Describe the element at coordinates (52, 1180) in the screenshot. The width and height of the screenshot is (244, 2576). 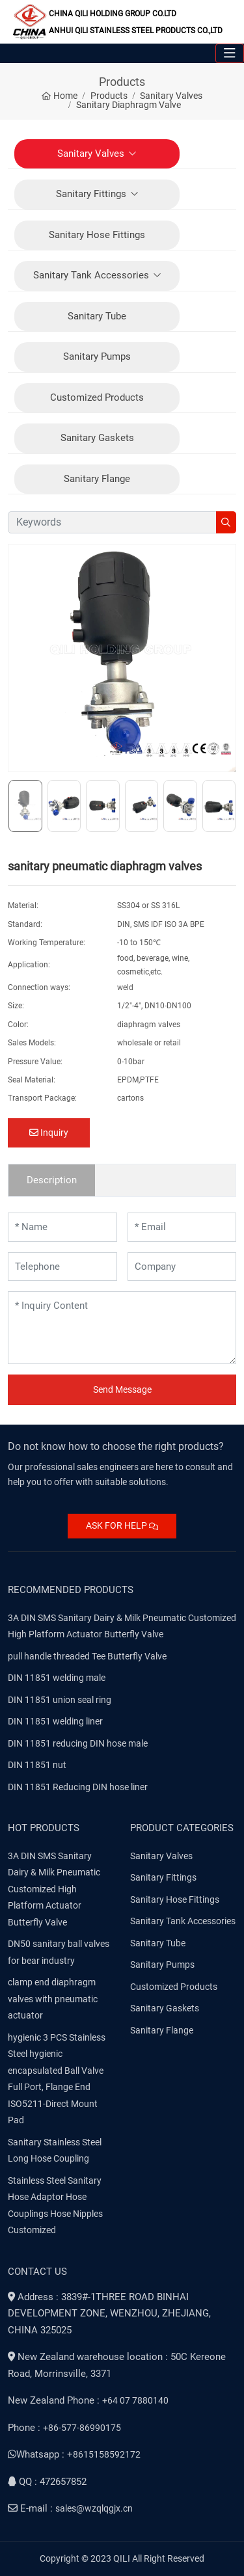
I see `Description` at that location.